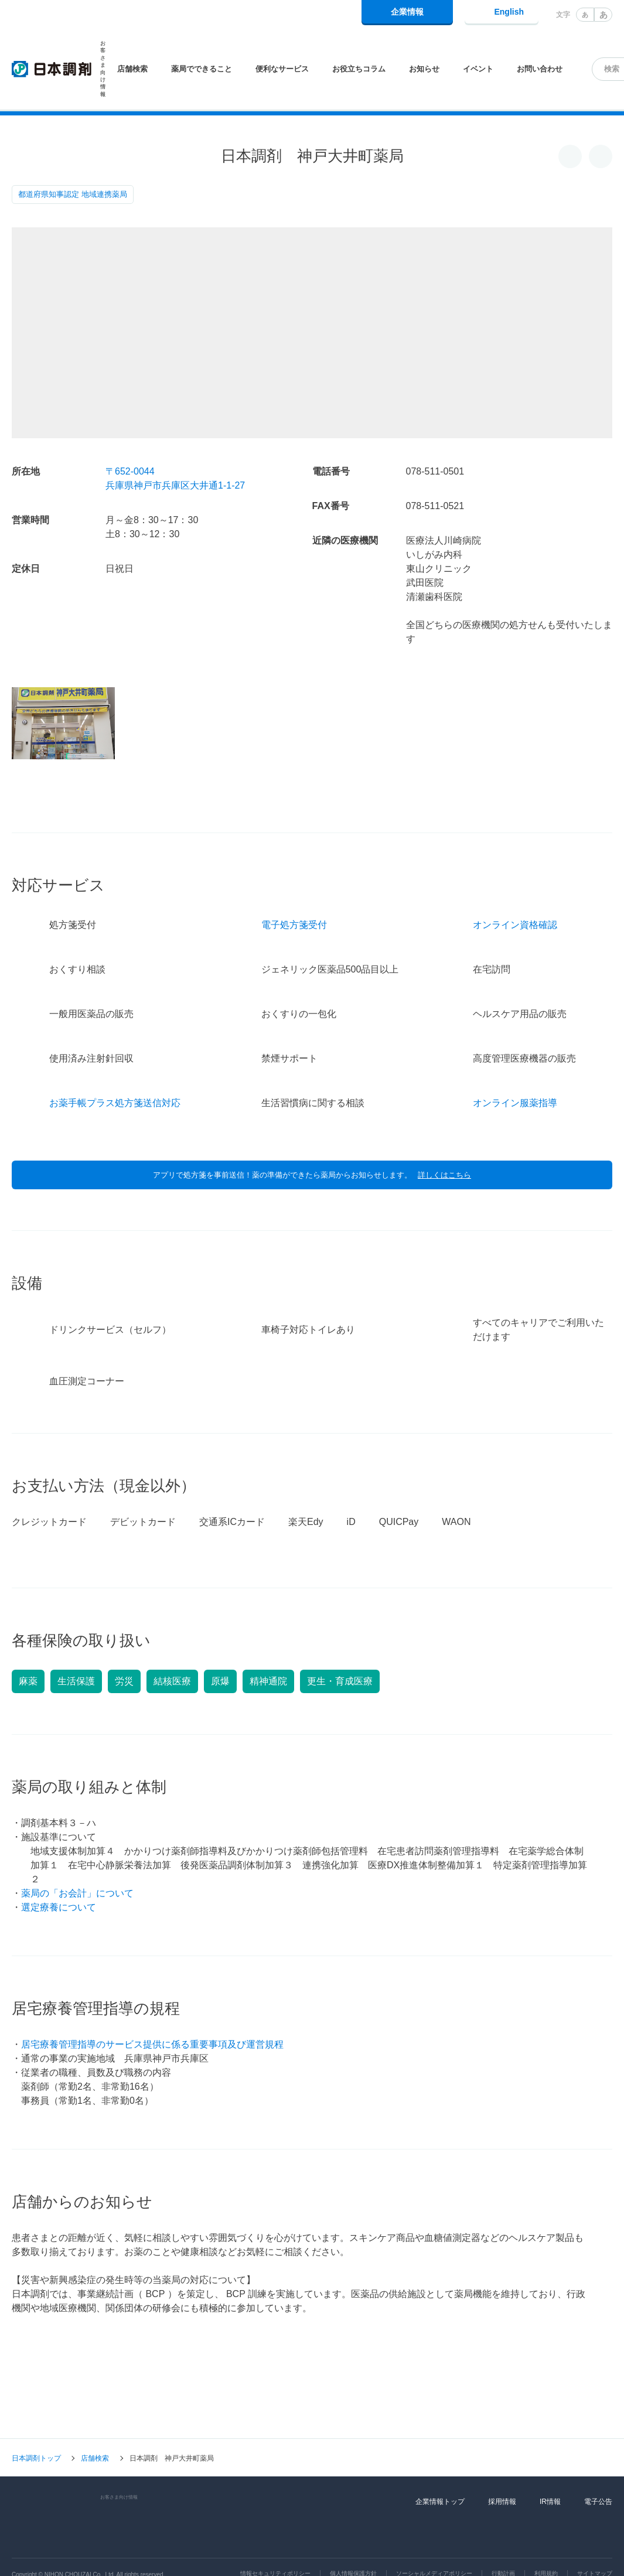  Describe the element at coordinates (515, 1071) in the screenshot. I see `オンライン服薬指導` at that location.